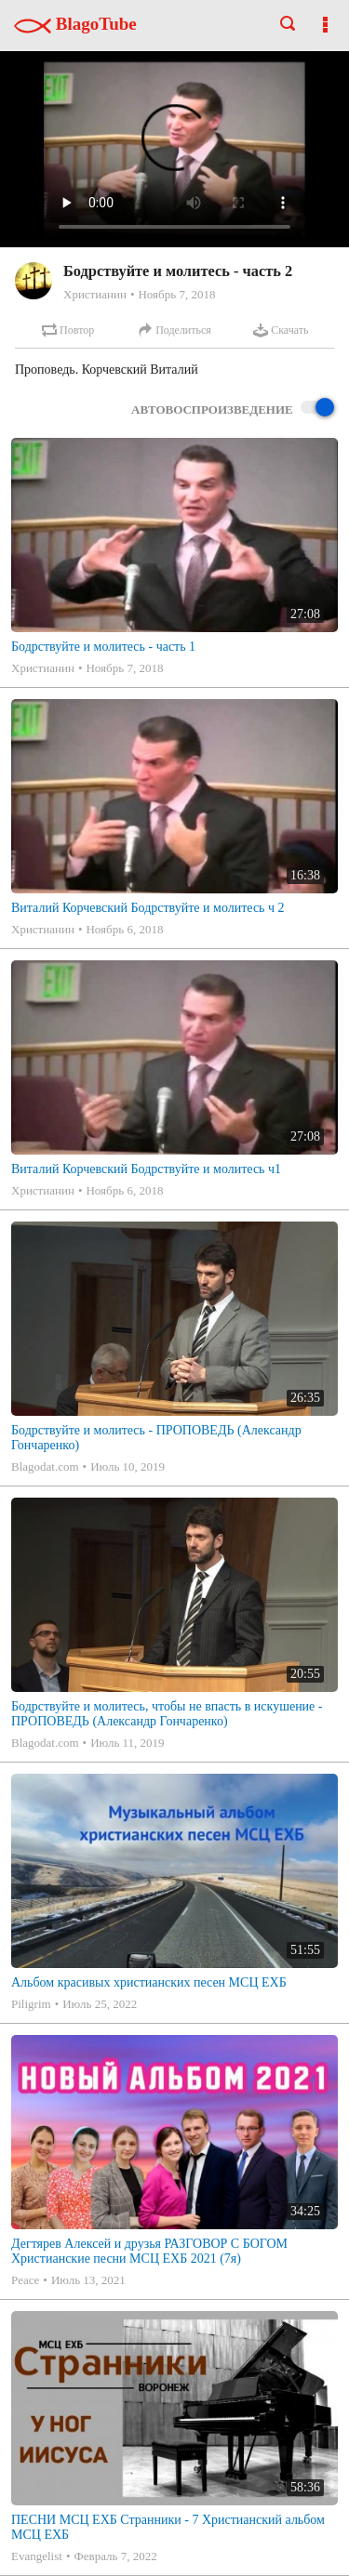 This screenshot has width=349, height=2576. Describe the element at coordinates (168, 2527) in the screenshot. I see `ПЕСНИ МСЦ ЕХБ Странники - 7 Христианский альбом МСЦ ЕХБ` at that location.